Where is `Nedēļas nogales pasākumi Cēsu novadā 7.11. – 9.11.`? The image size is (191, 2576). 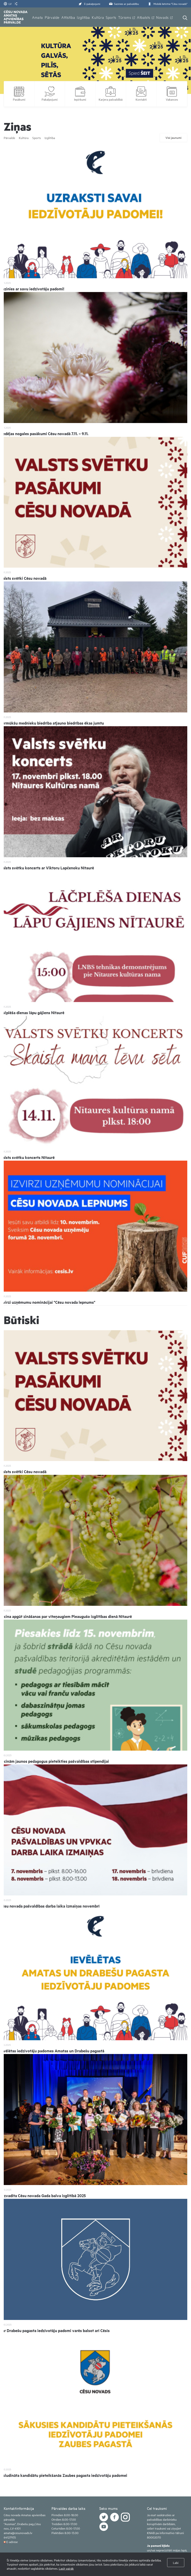
Nedēļas nogales pasākumi Cēsu novadā 7.11. – 9.11. is located at coordinates (44, 433).